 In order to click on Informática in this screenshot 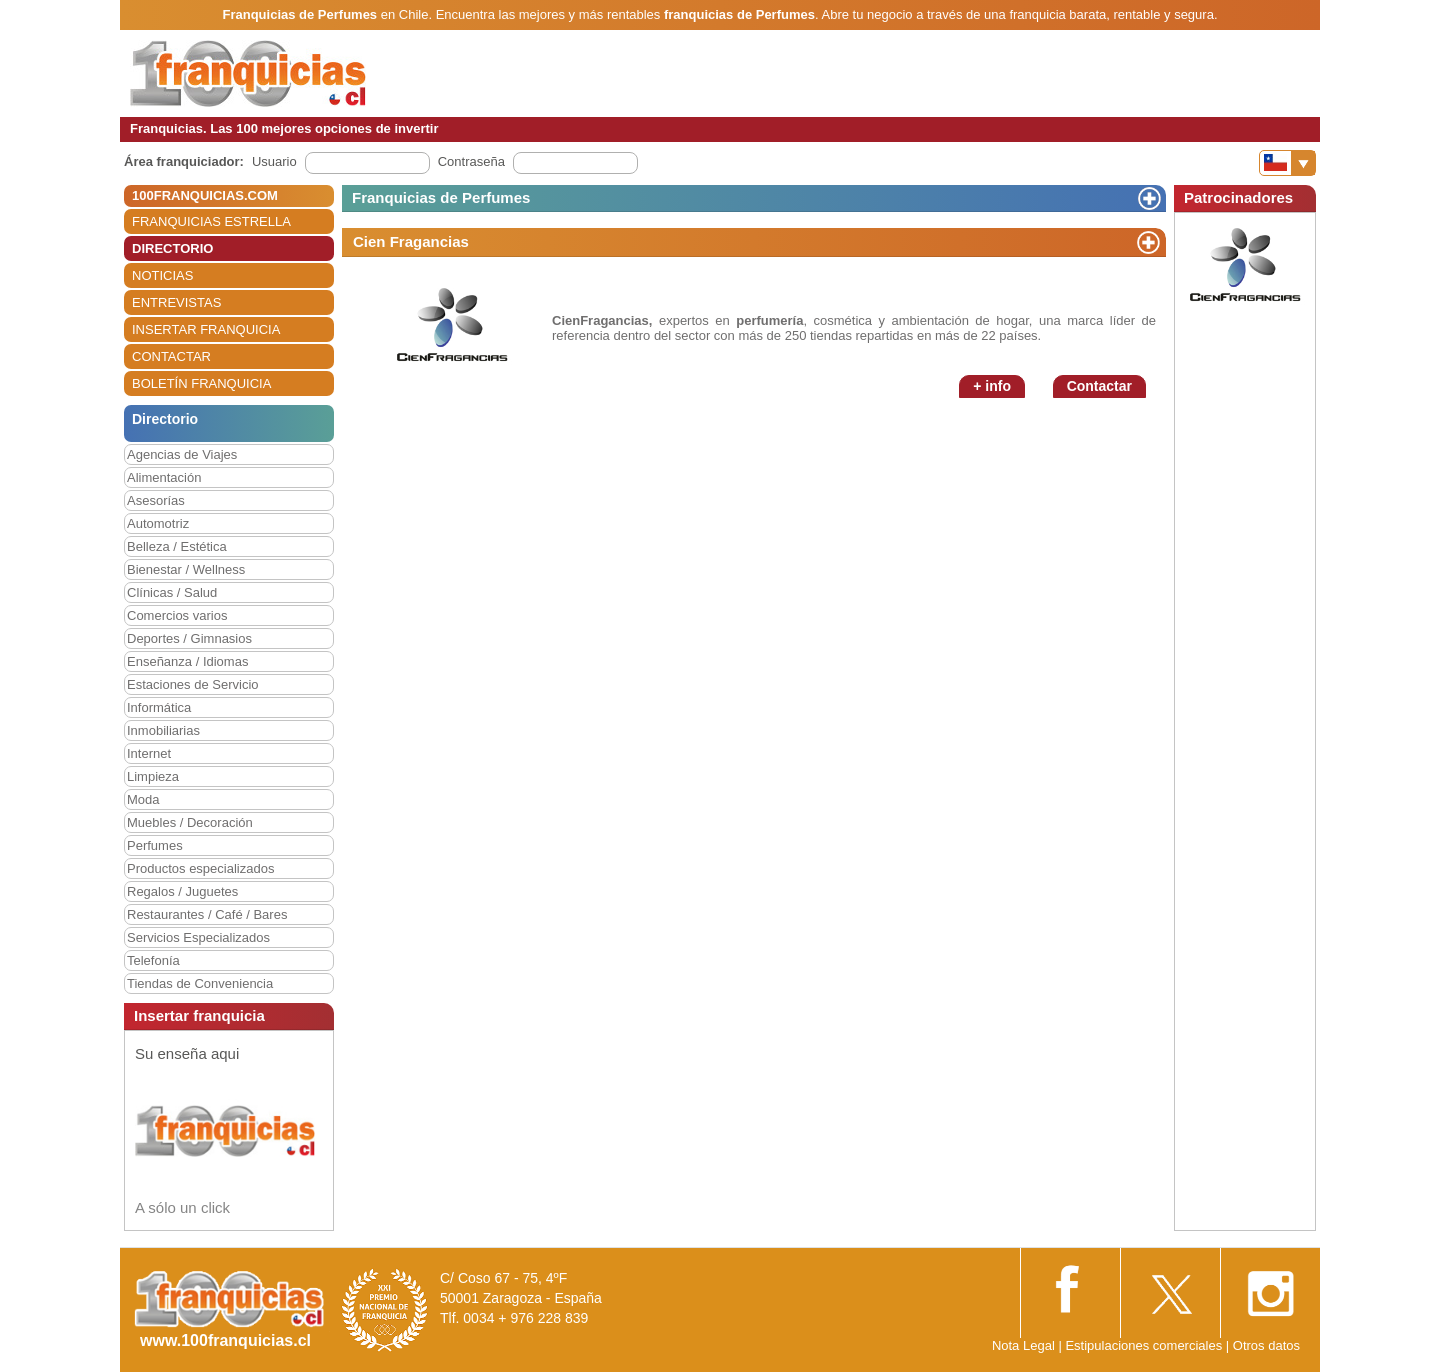, I will do `click(159, 707)`.